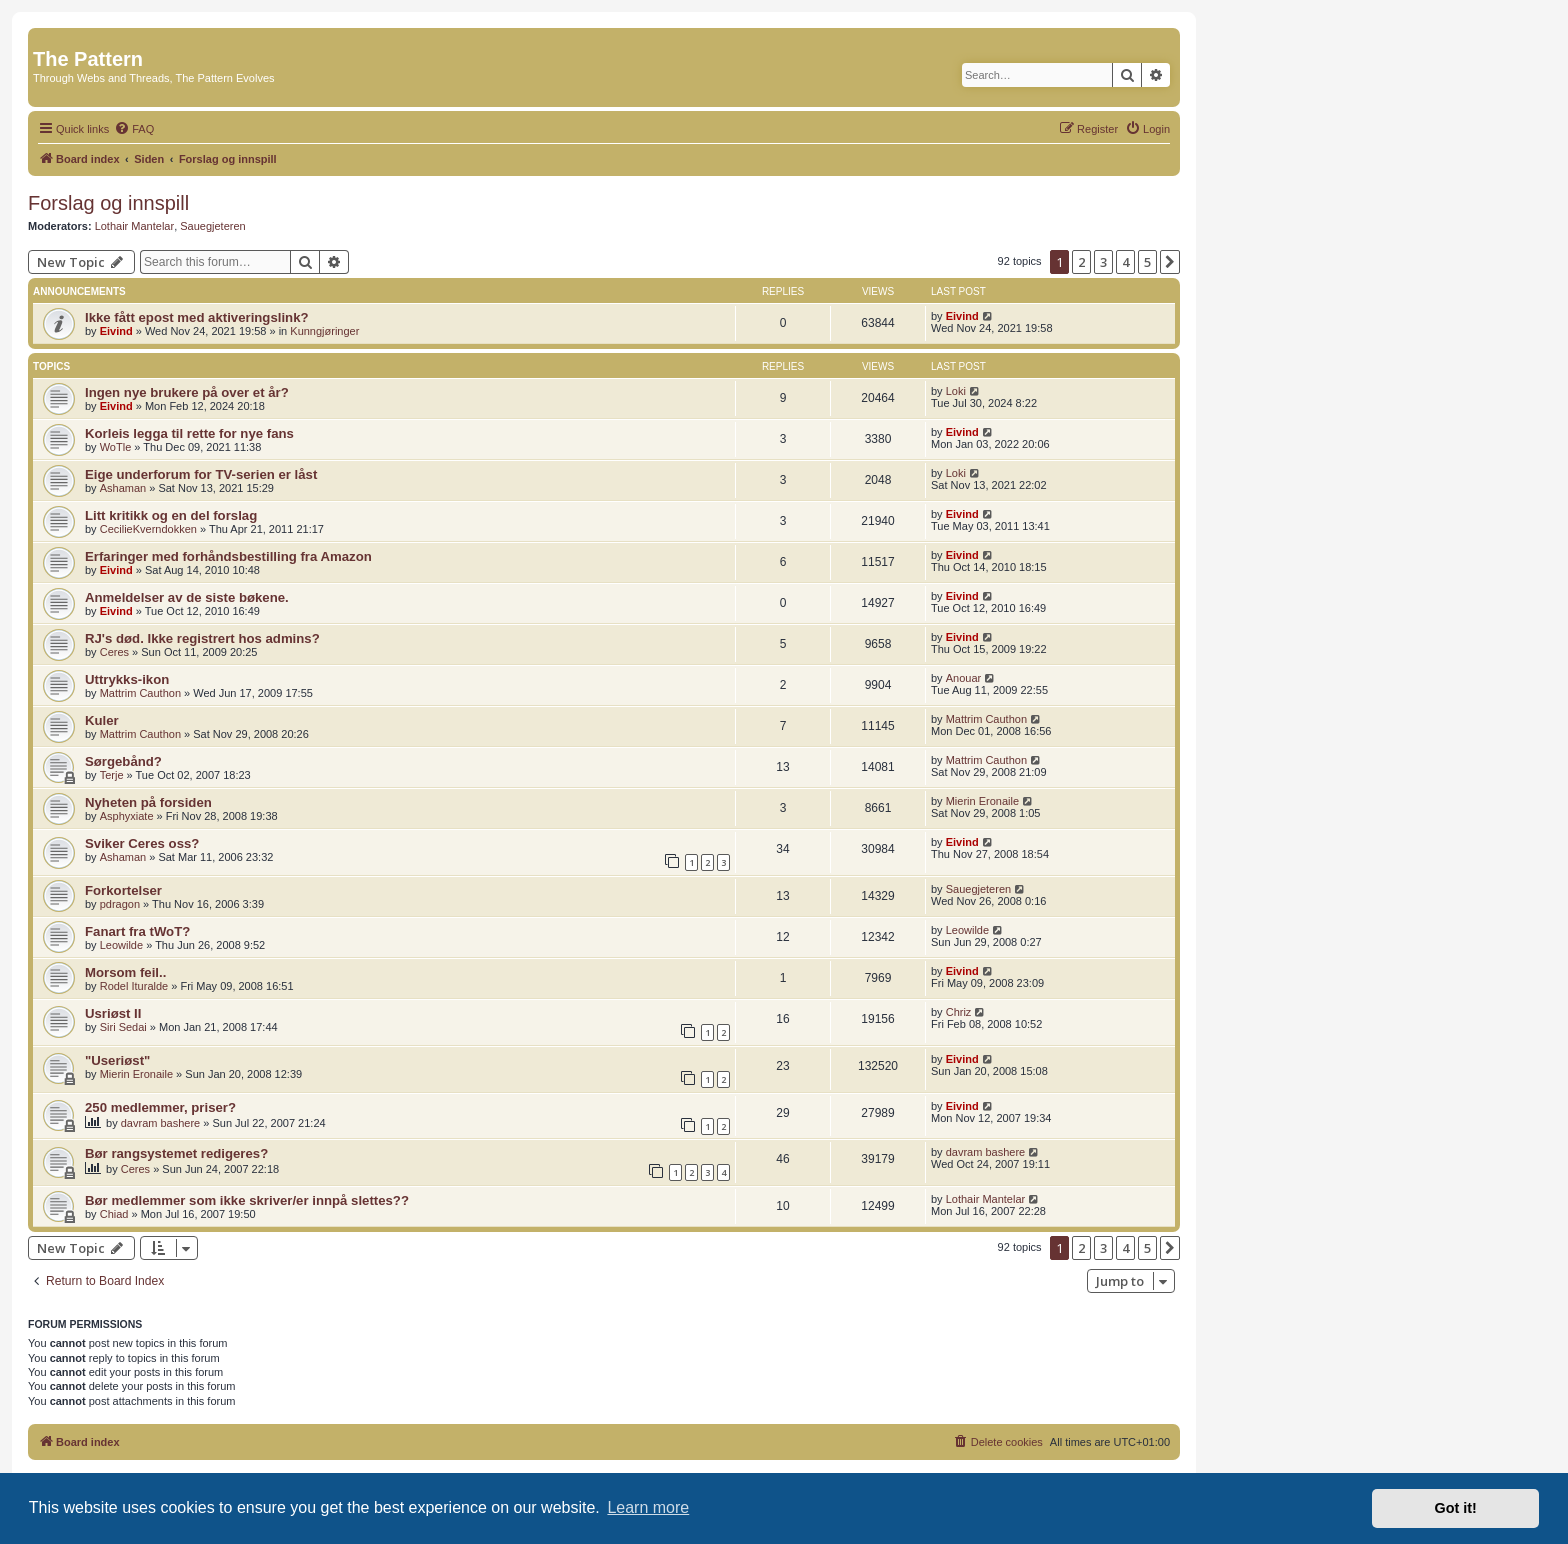 The width and height of the screenshot is (1568, 1544). Describe the element at coordinates (1081, 262) in the screenshot. I see `2 [button]` at that location.